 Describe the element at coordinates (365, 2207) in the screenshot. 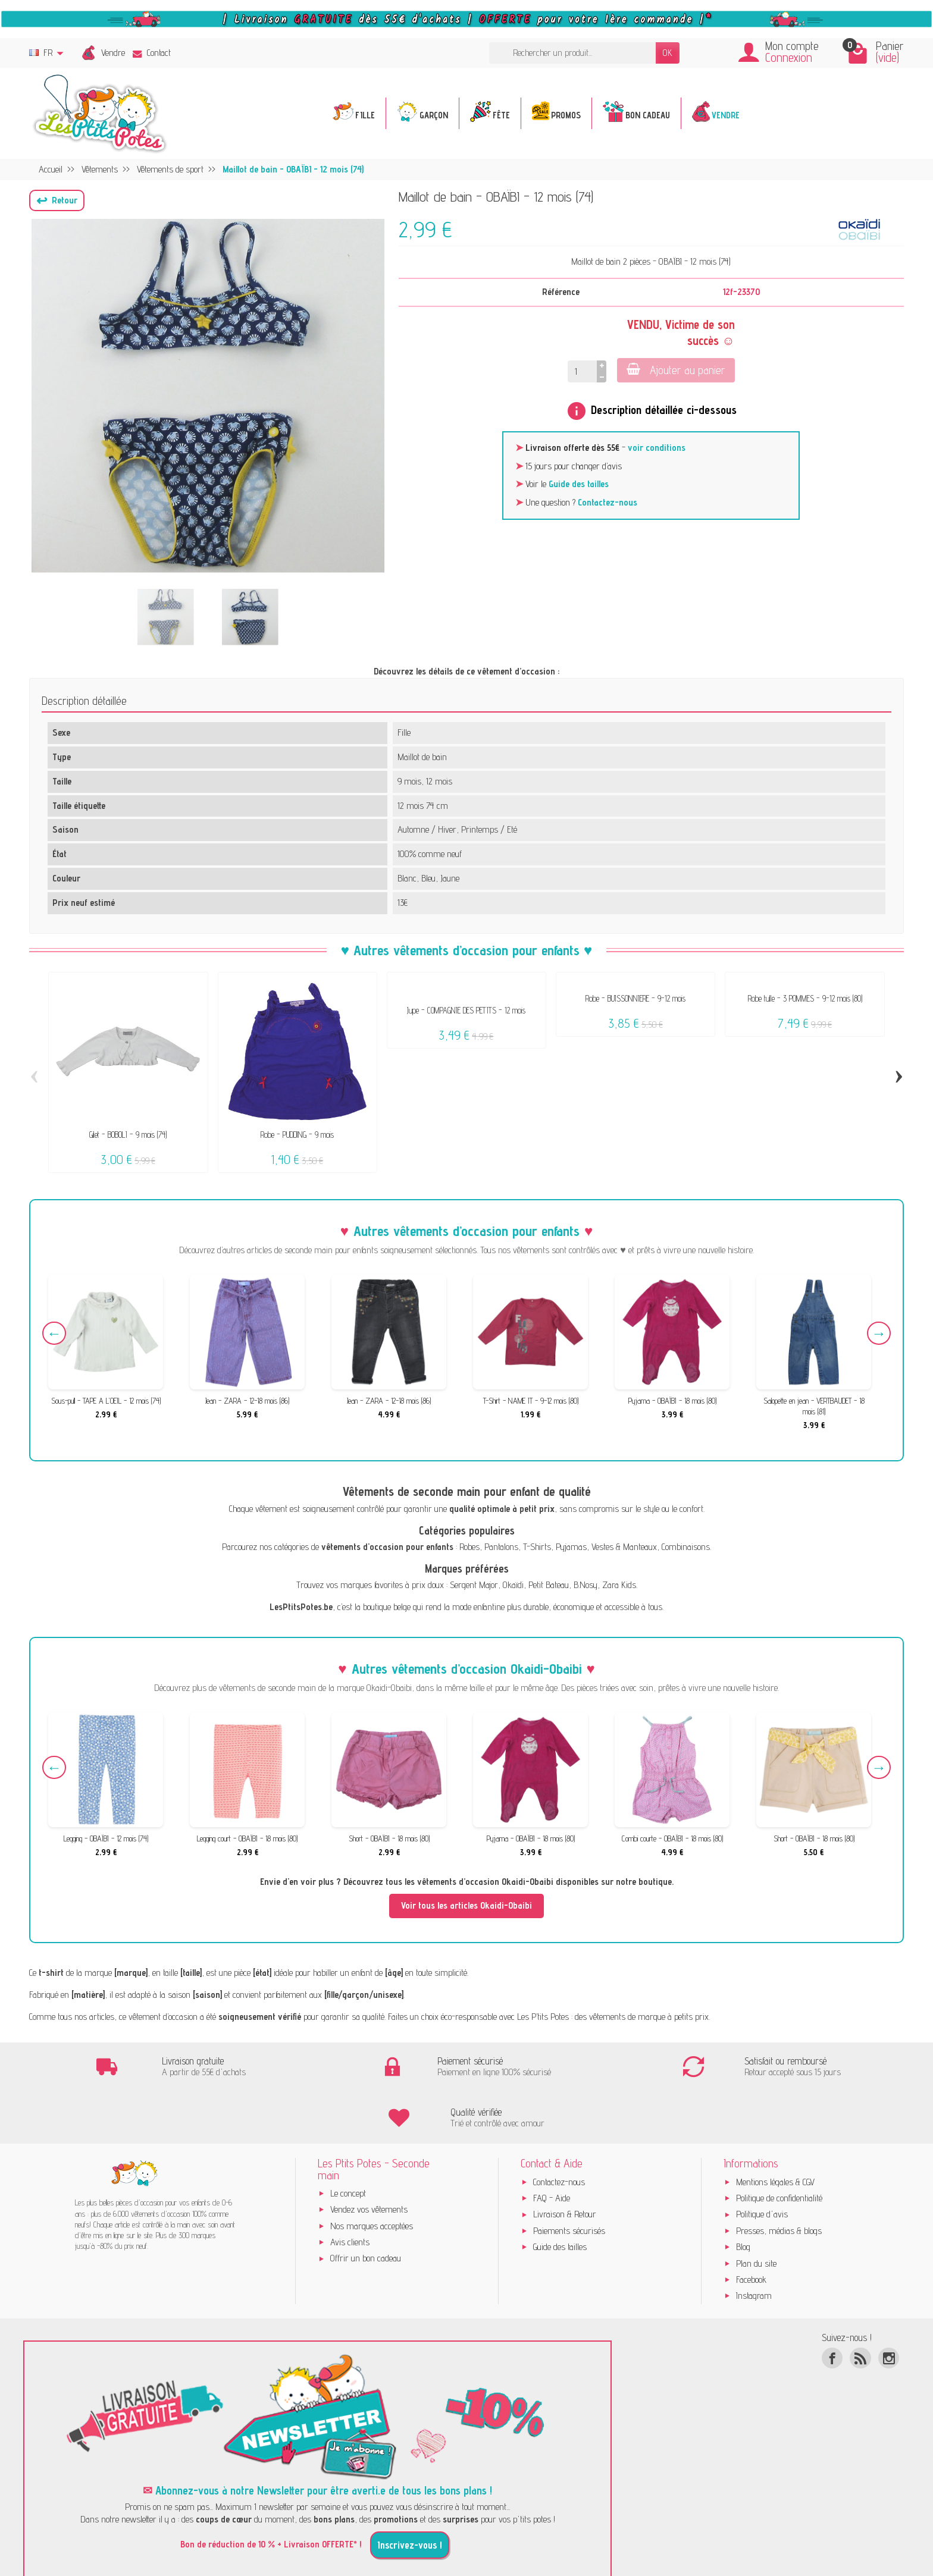

I see `Offrir un bon cadeau` at that location.